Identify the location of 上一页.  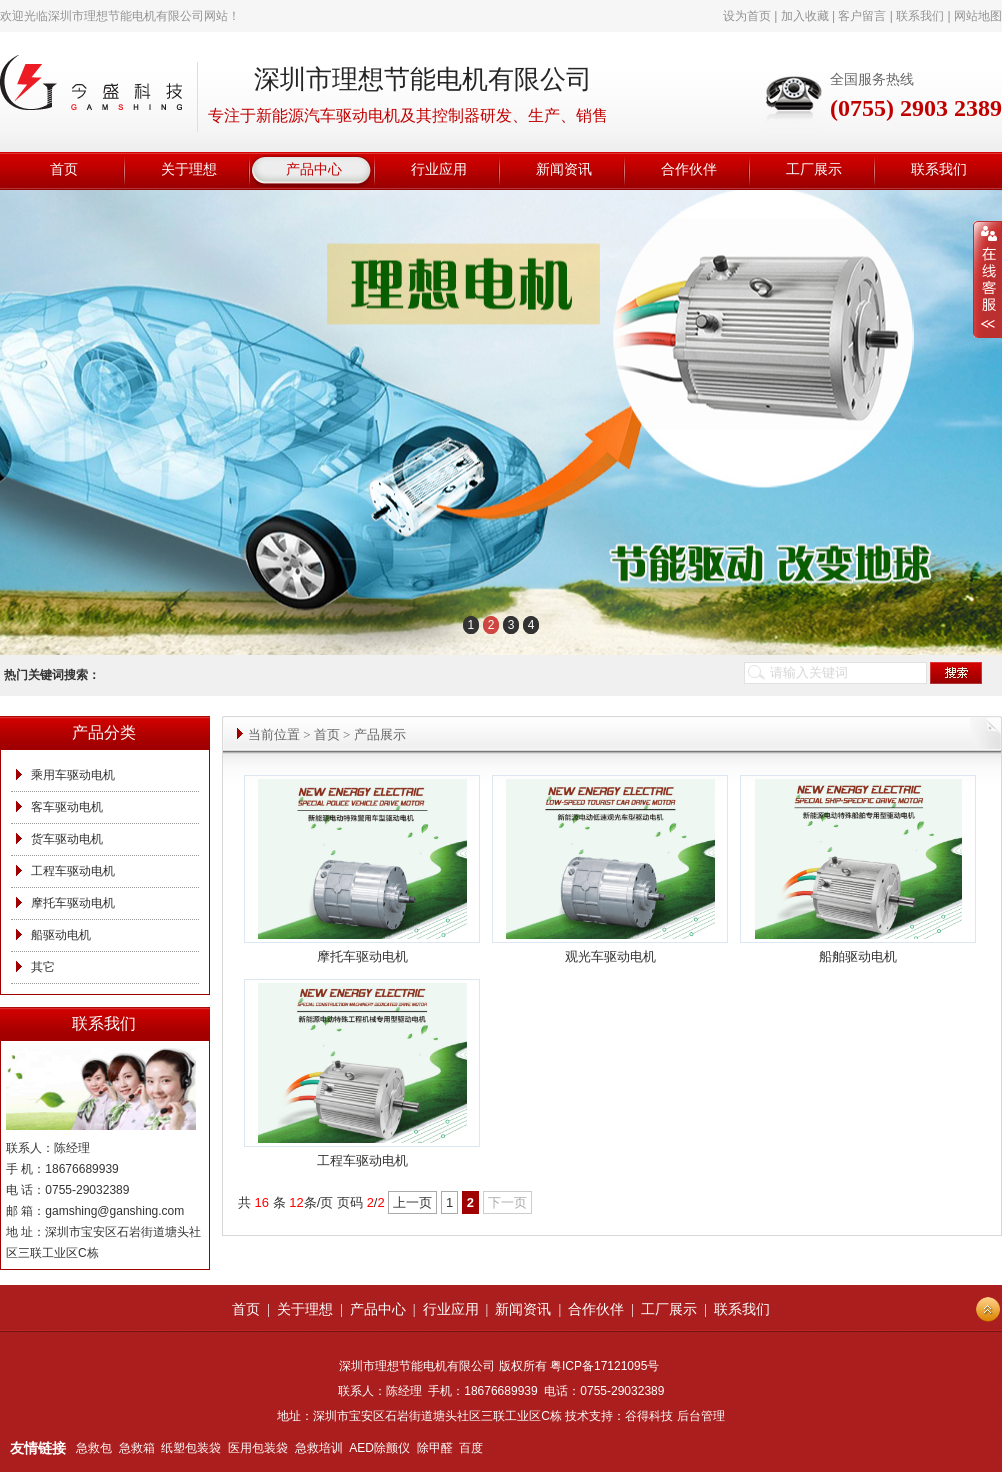
(412, 1202).